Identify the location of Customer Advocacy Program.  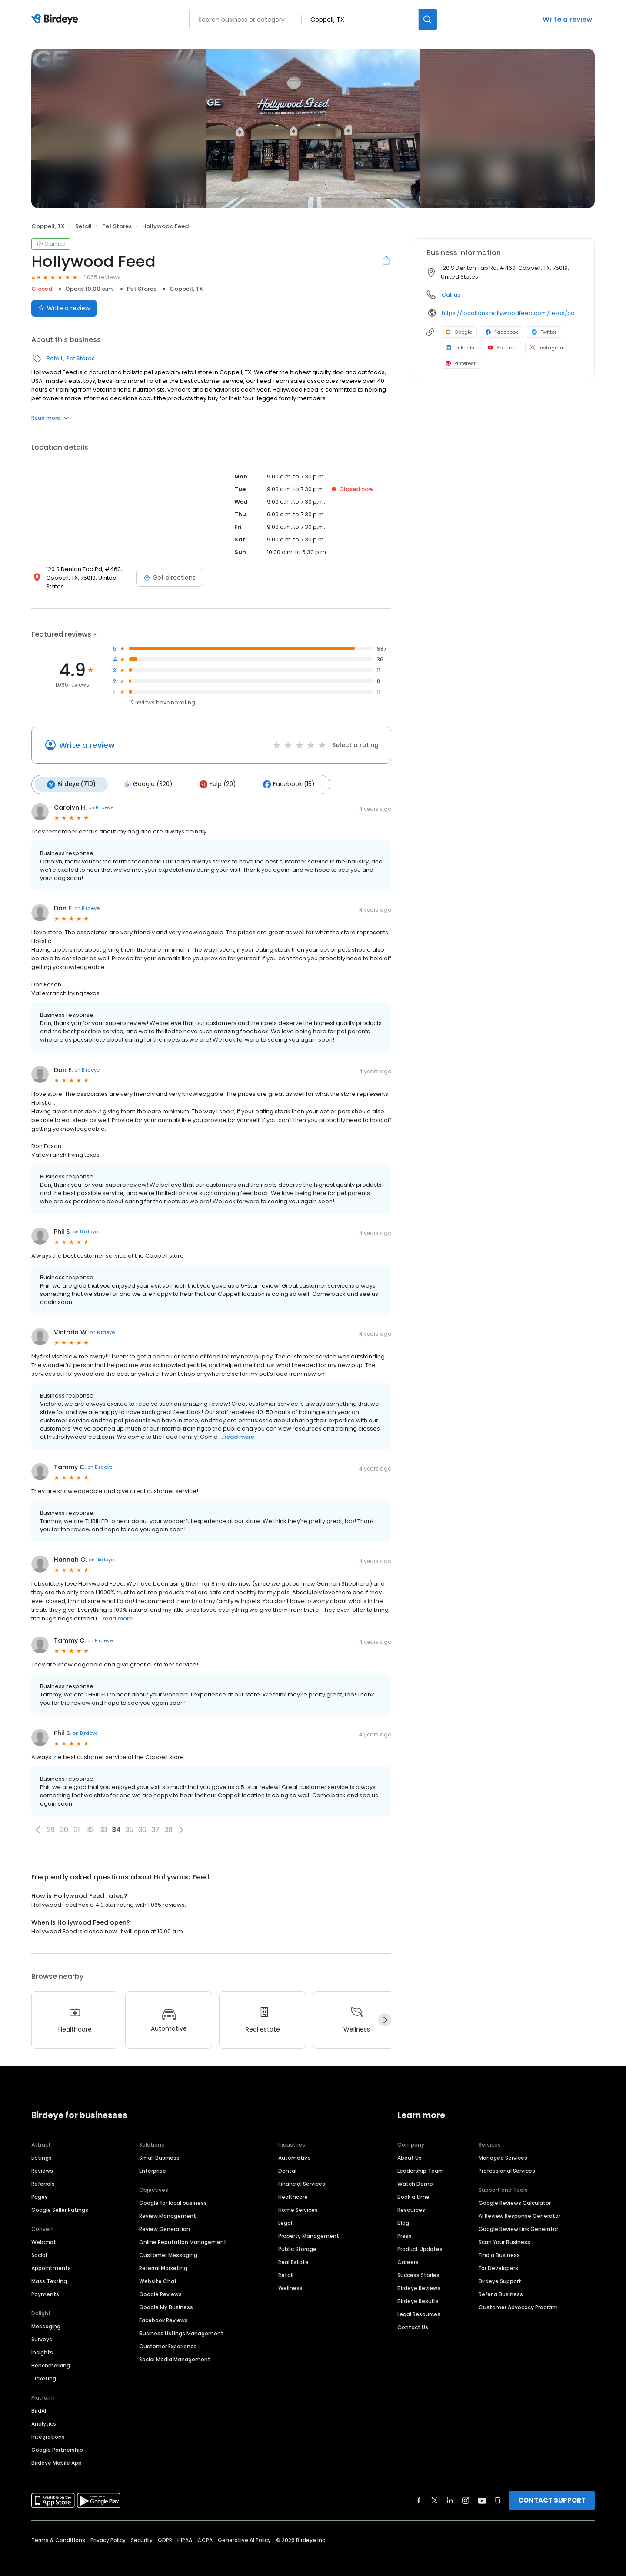
(518, 2297).